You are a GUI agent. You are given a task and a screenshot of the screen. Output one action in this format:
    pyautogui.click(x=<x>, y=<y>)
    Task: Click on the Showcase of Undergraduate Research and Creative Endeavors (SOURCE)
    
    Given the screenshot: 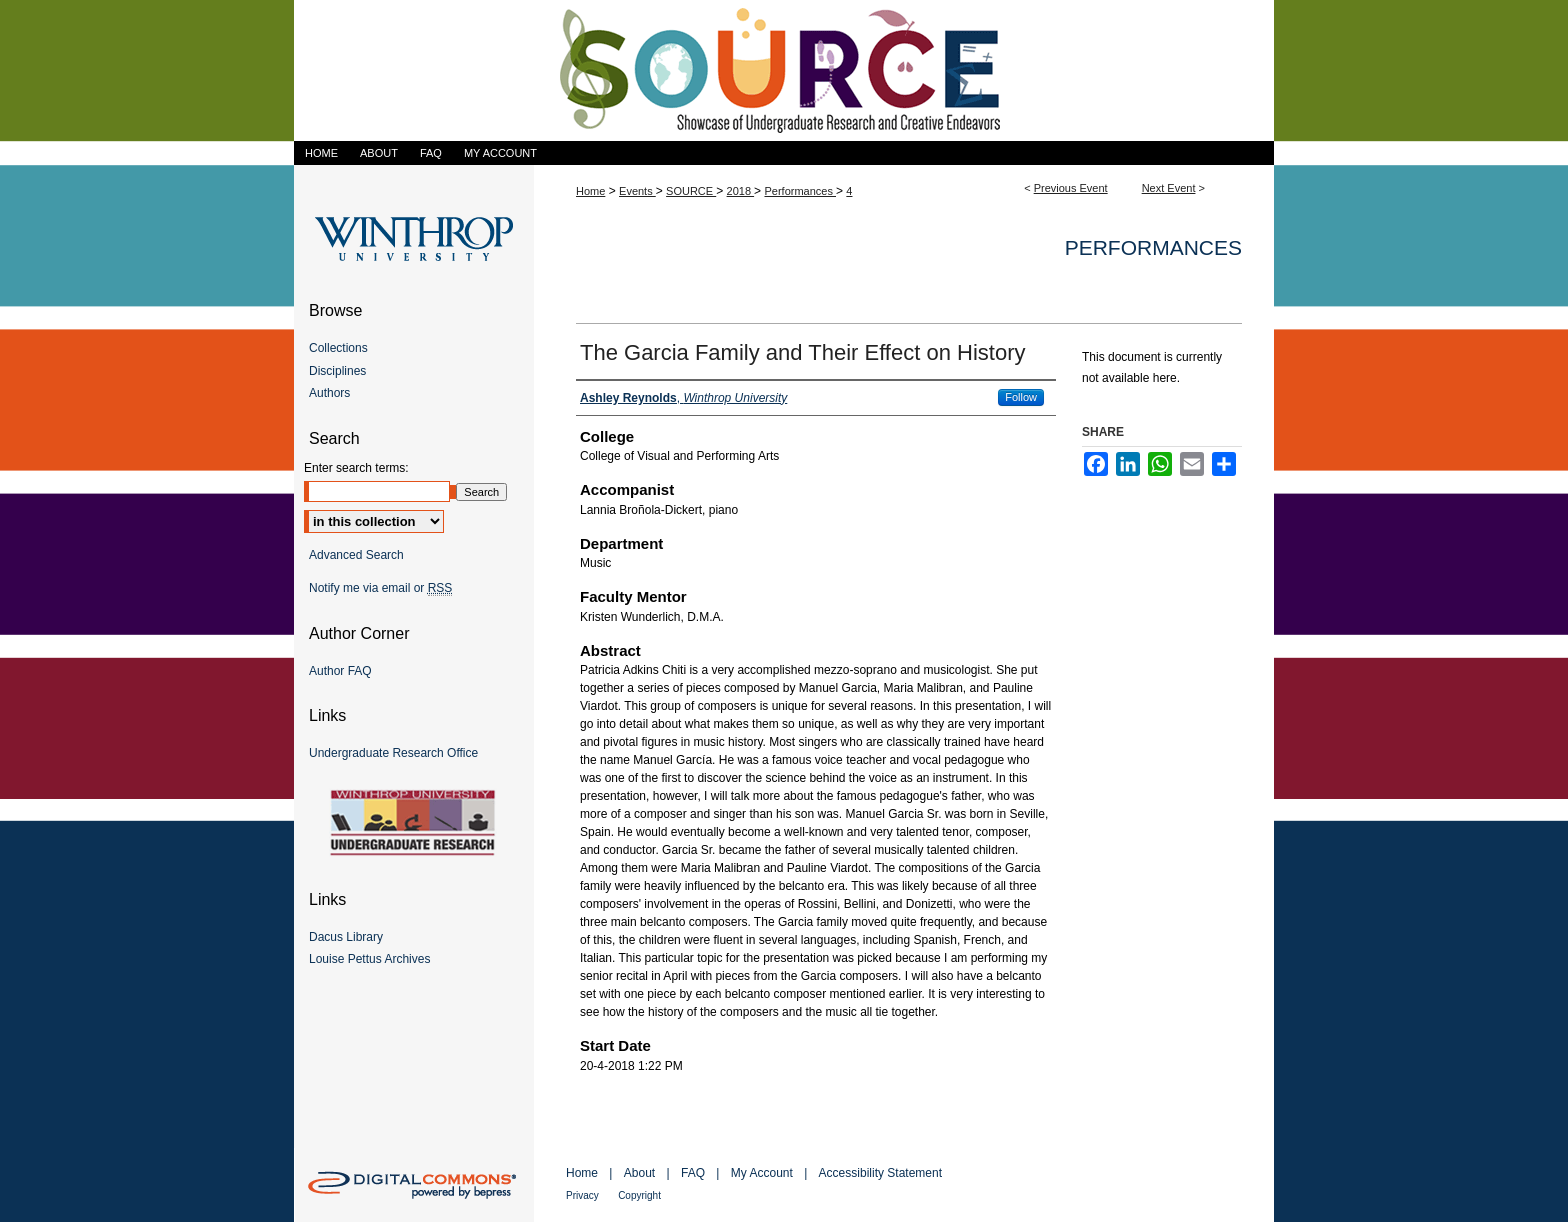 What is the action you would take?
    pyautogui.click(x=784, y=70)
    